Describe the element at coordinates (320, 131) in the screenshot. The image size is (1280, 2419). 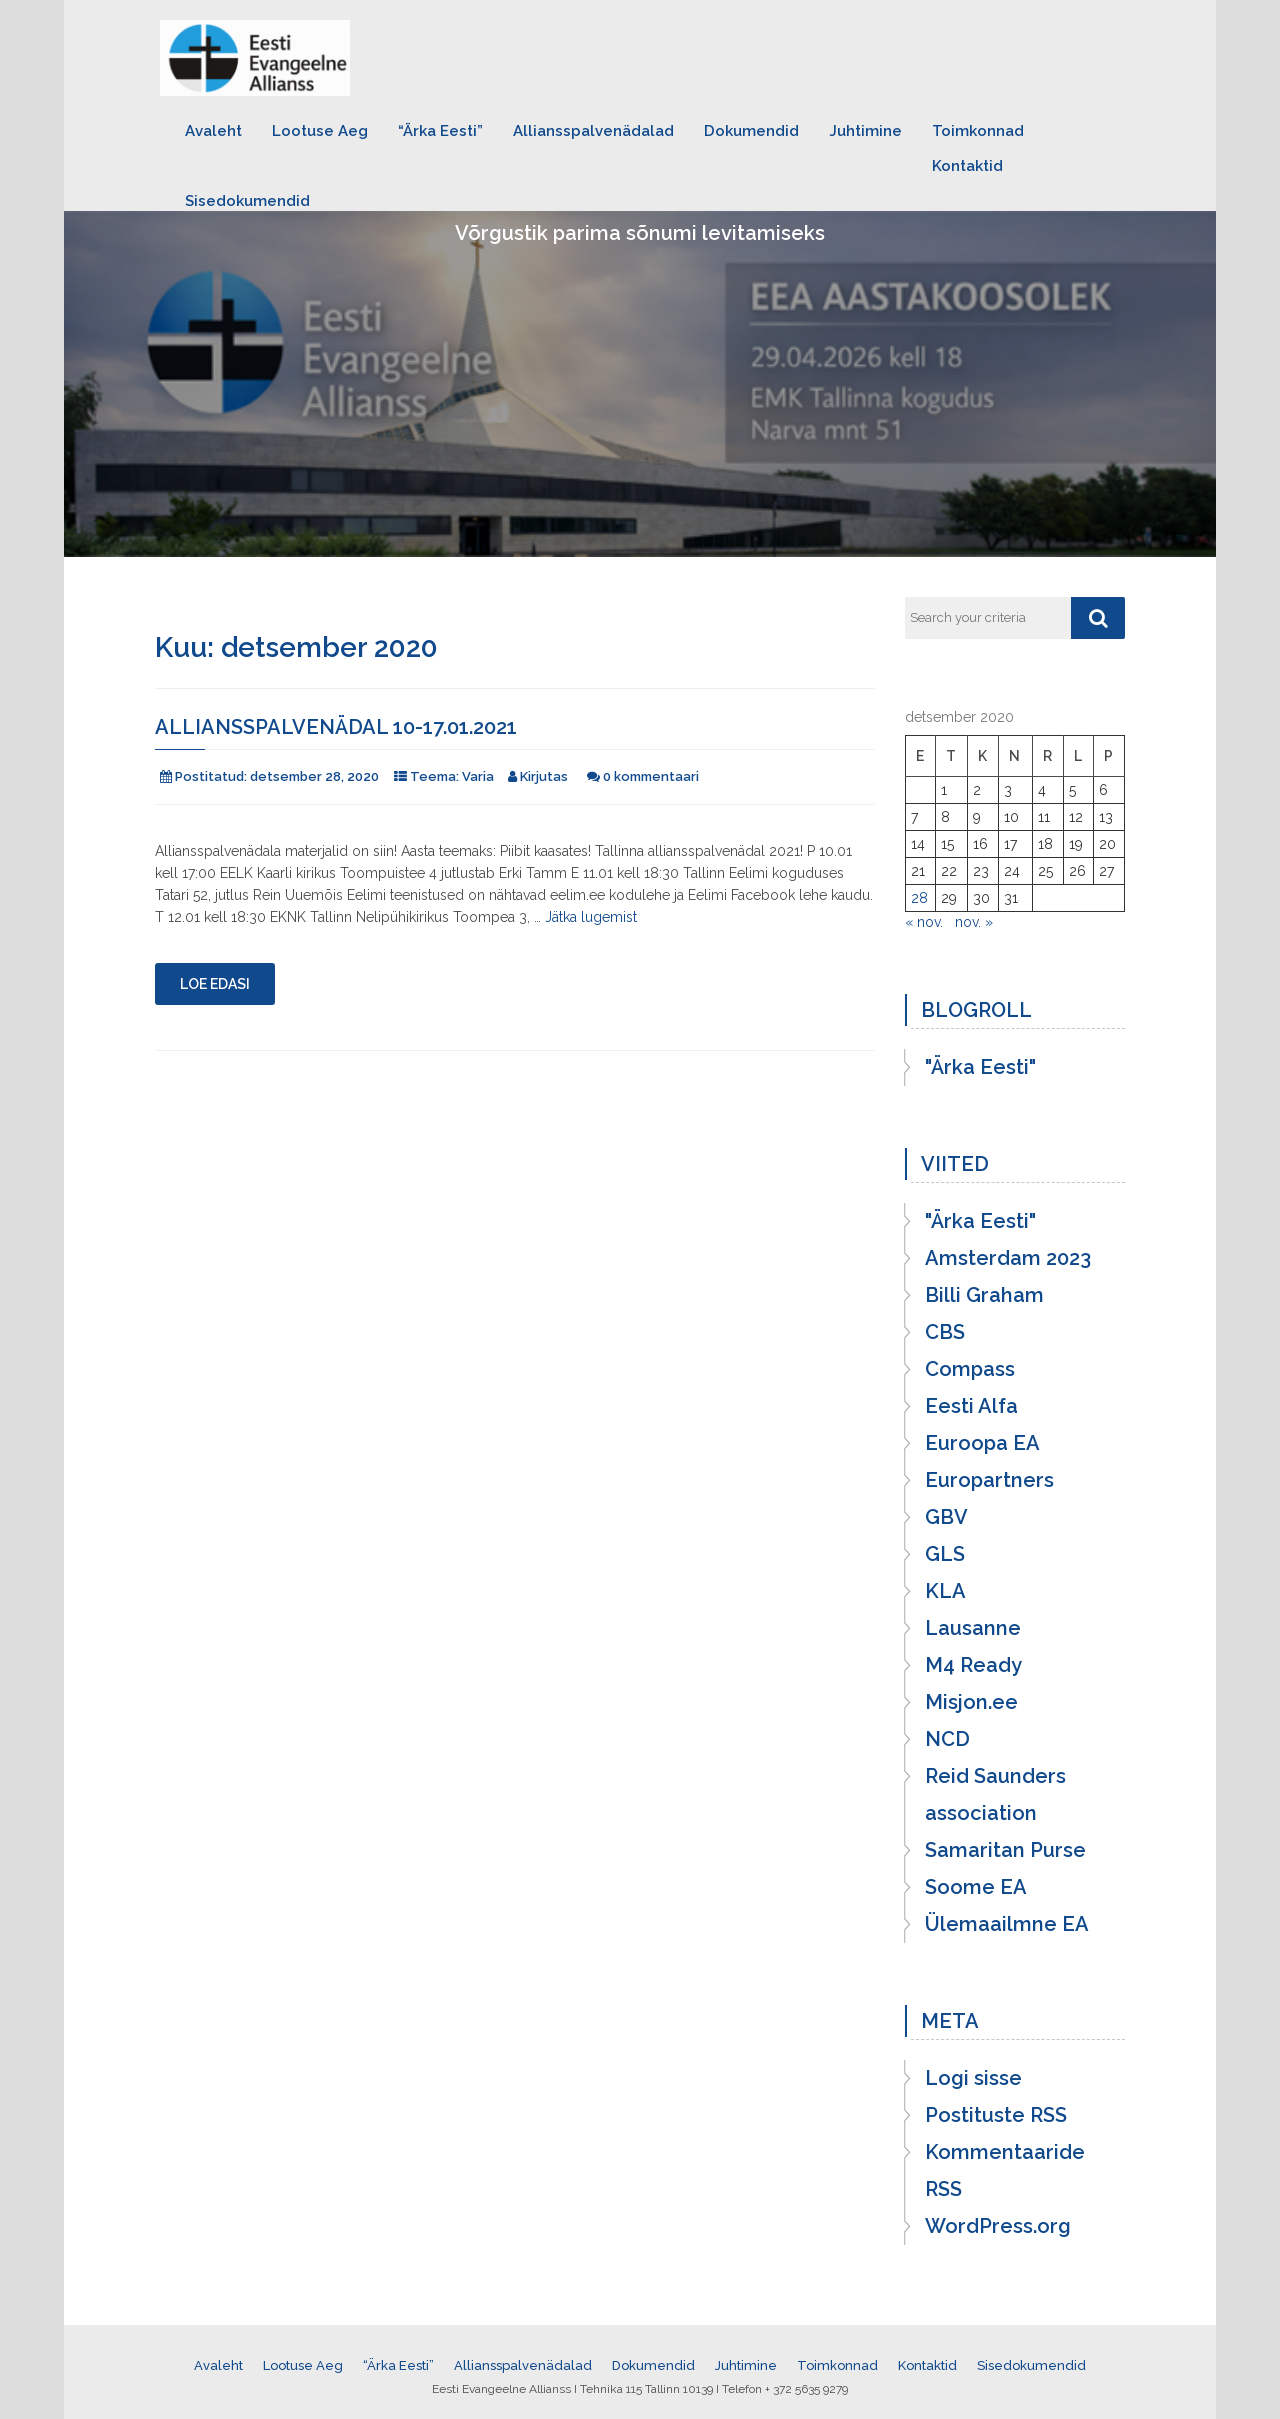
I see `Lootuse Aeg` at that location.